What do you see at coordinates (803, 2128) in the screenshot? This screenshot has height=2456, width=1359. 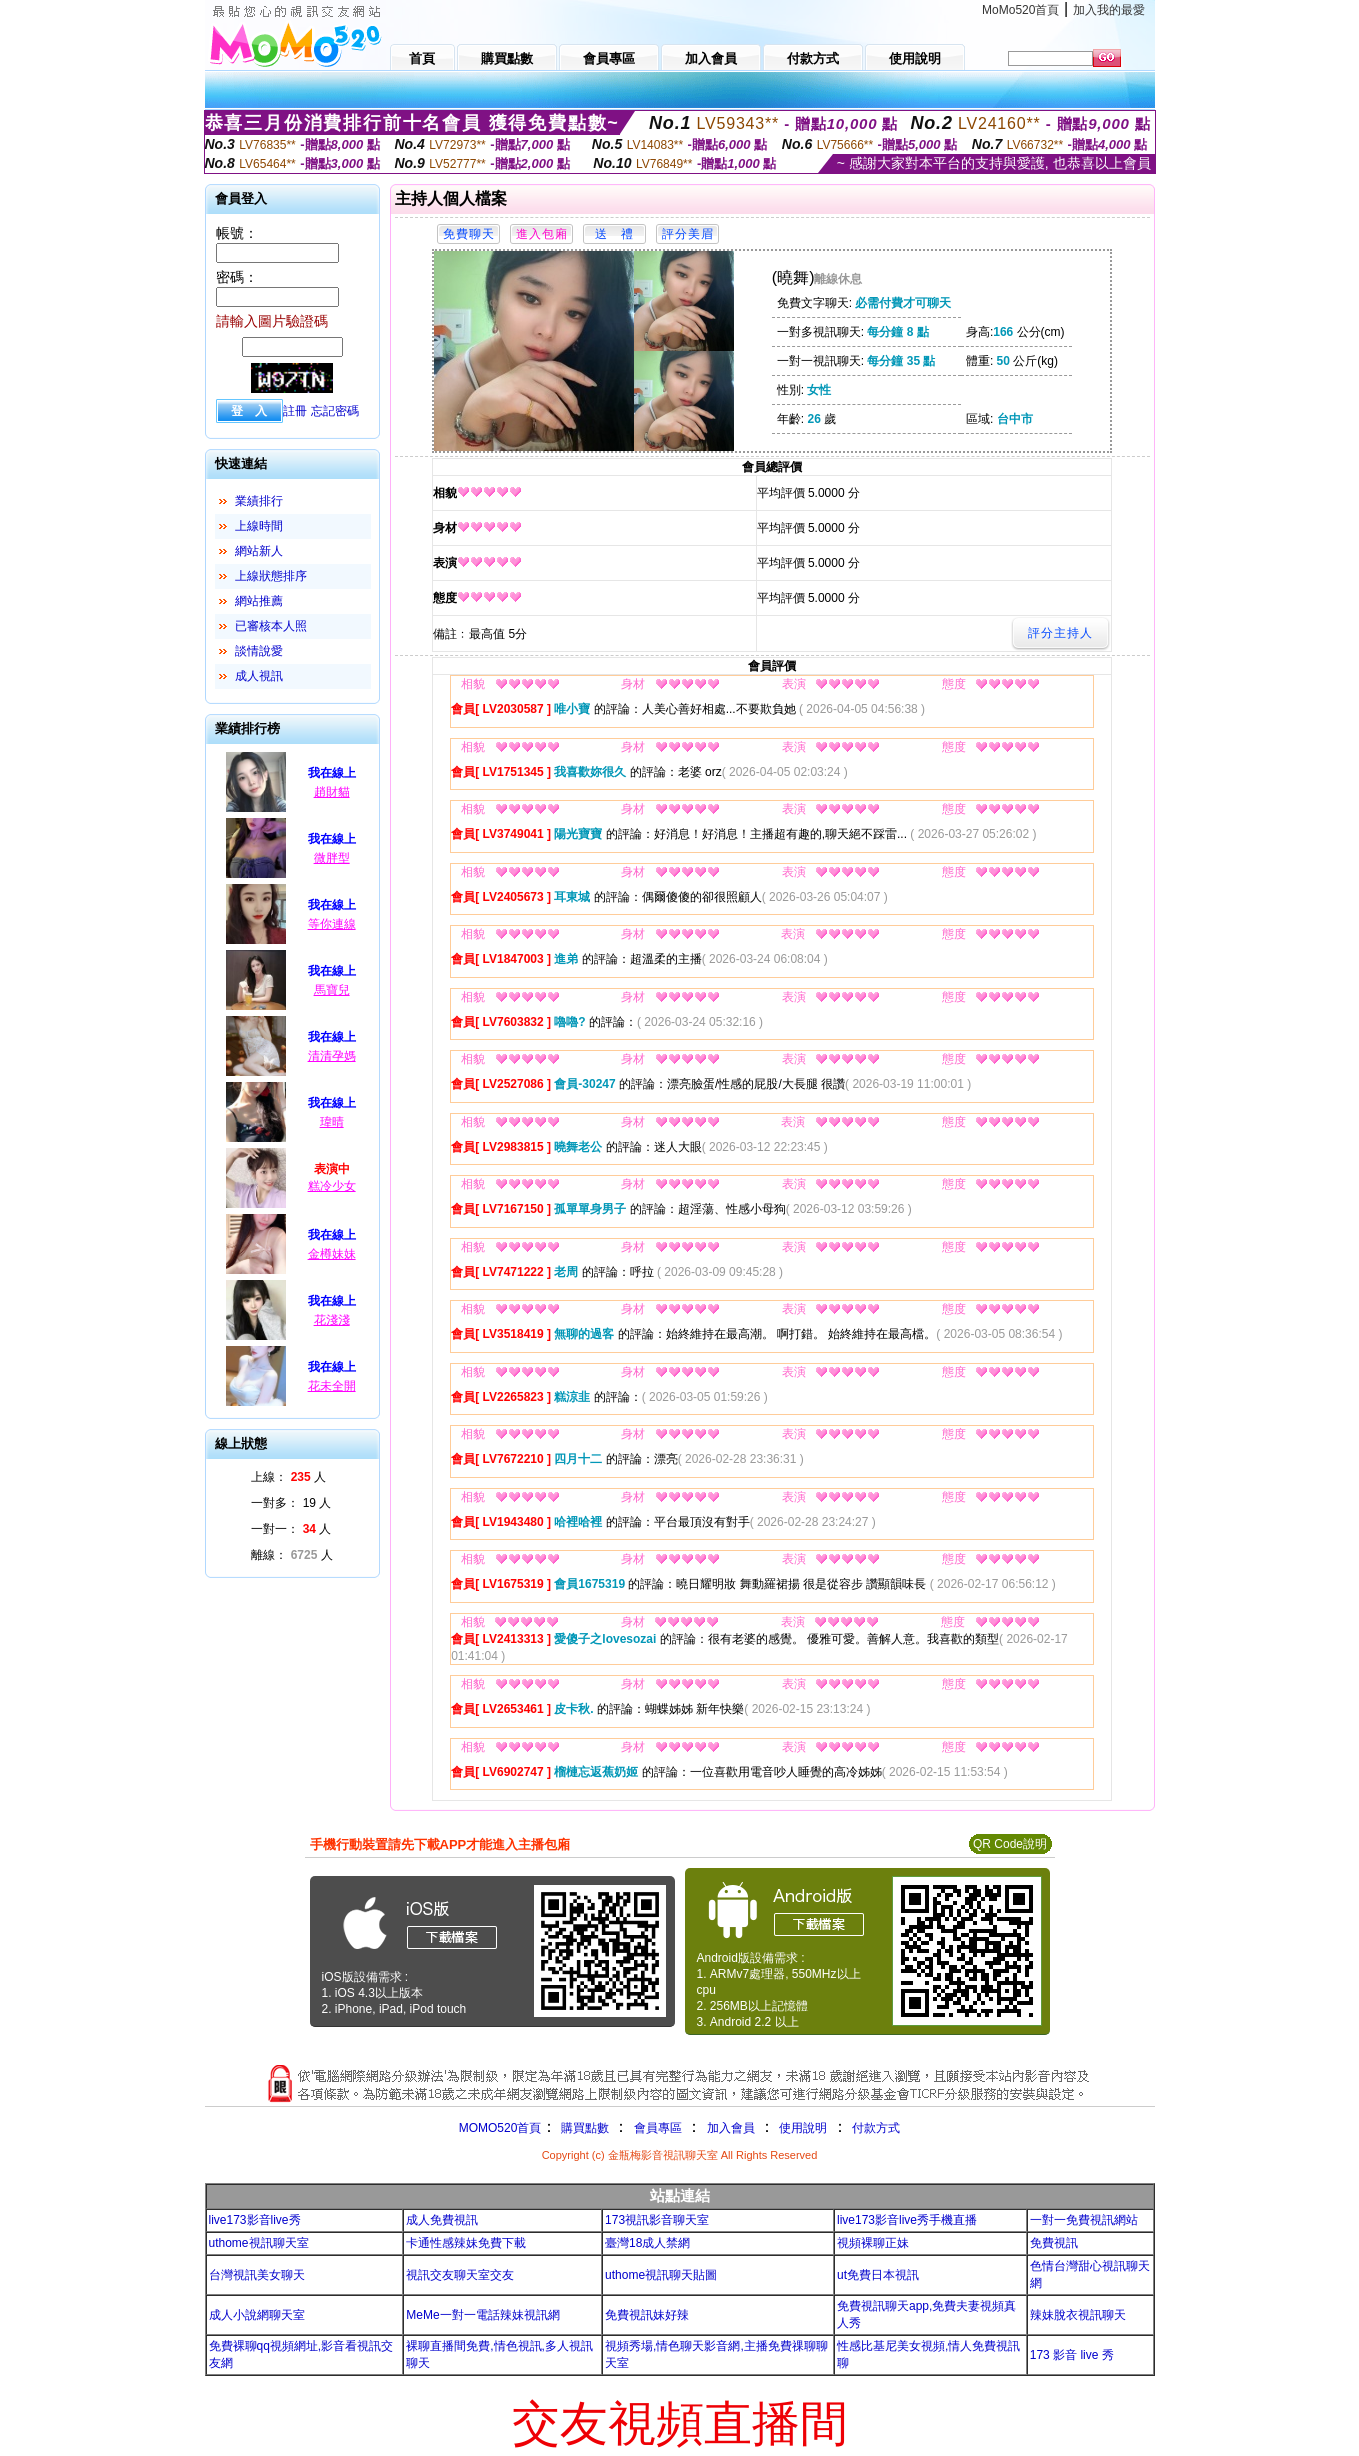 I see `使用說明` at bounding box center [803, 2128].